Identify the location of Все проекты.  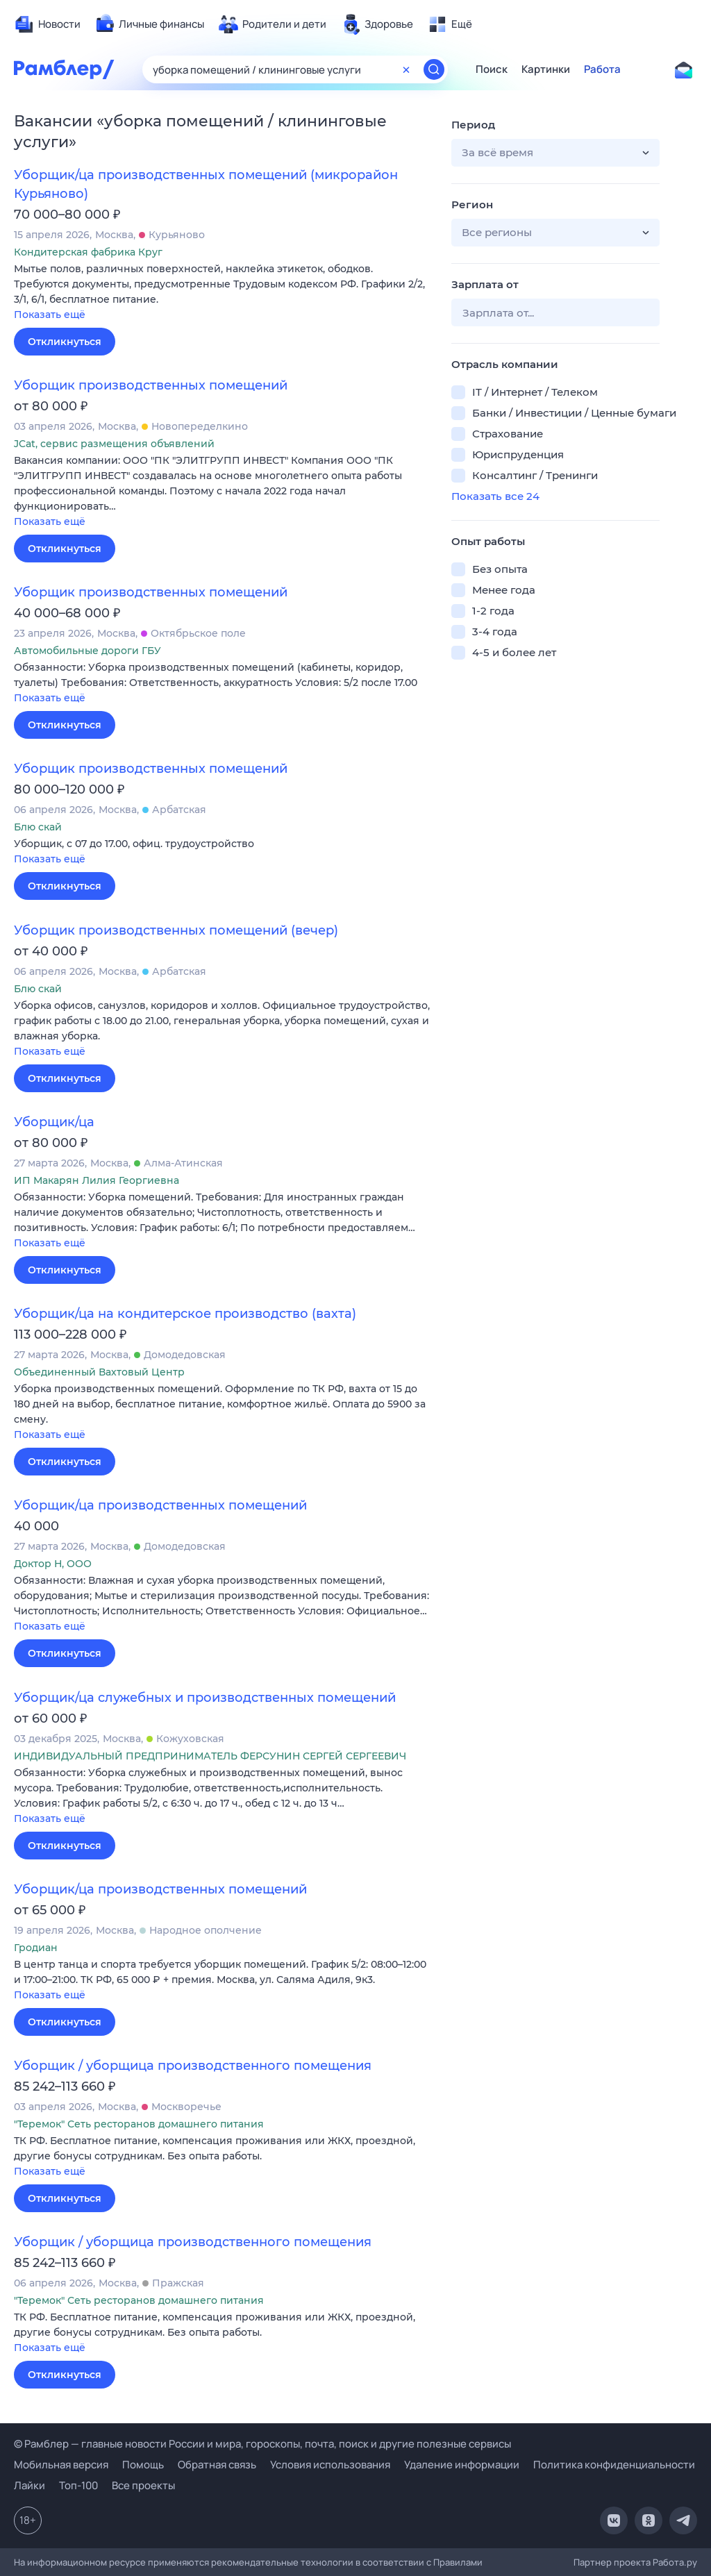
(143, 2485).